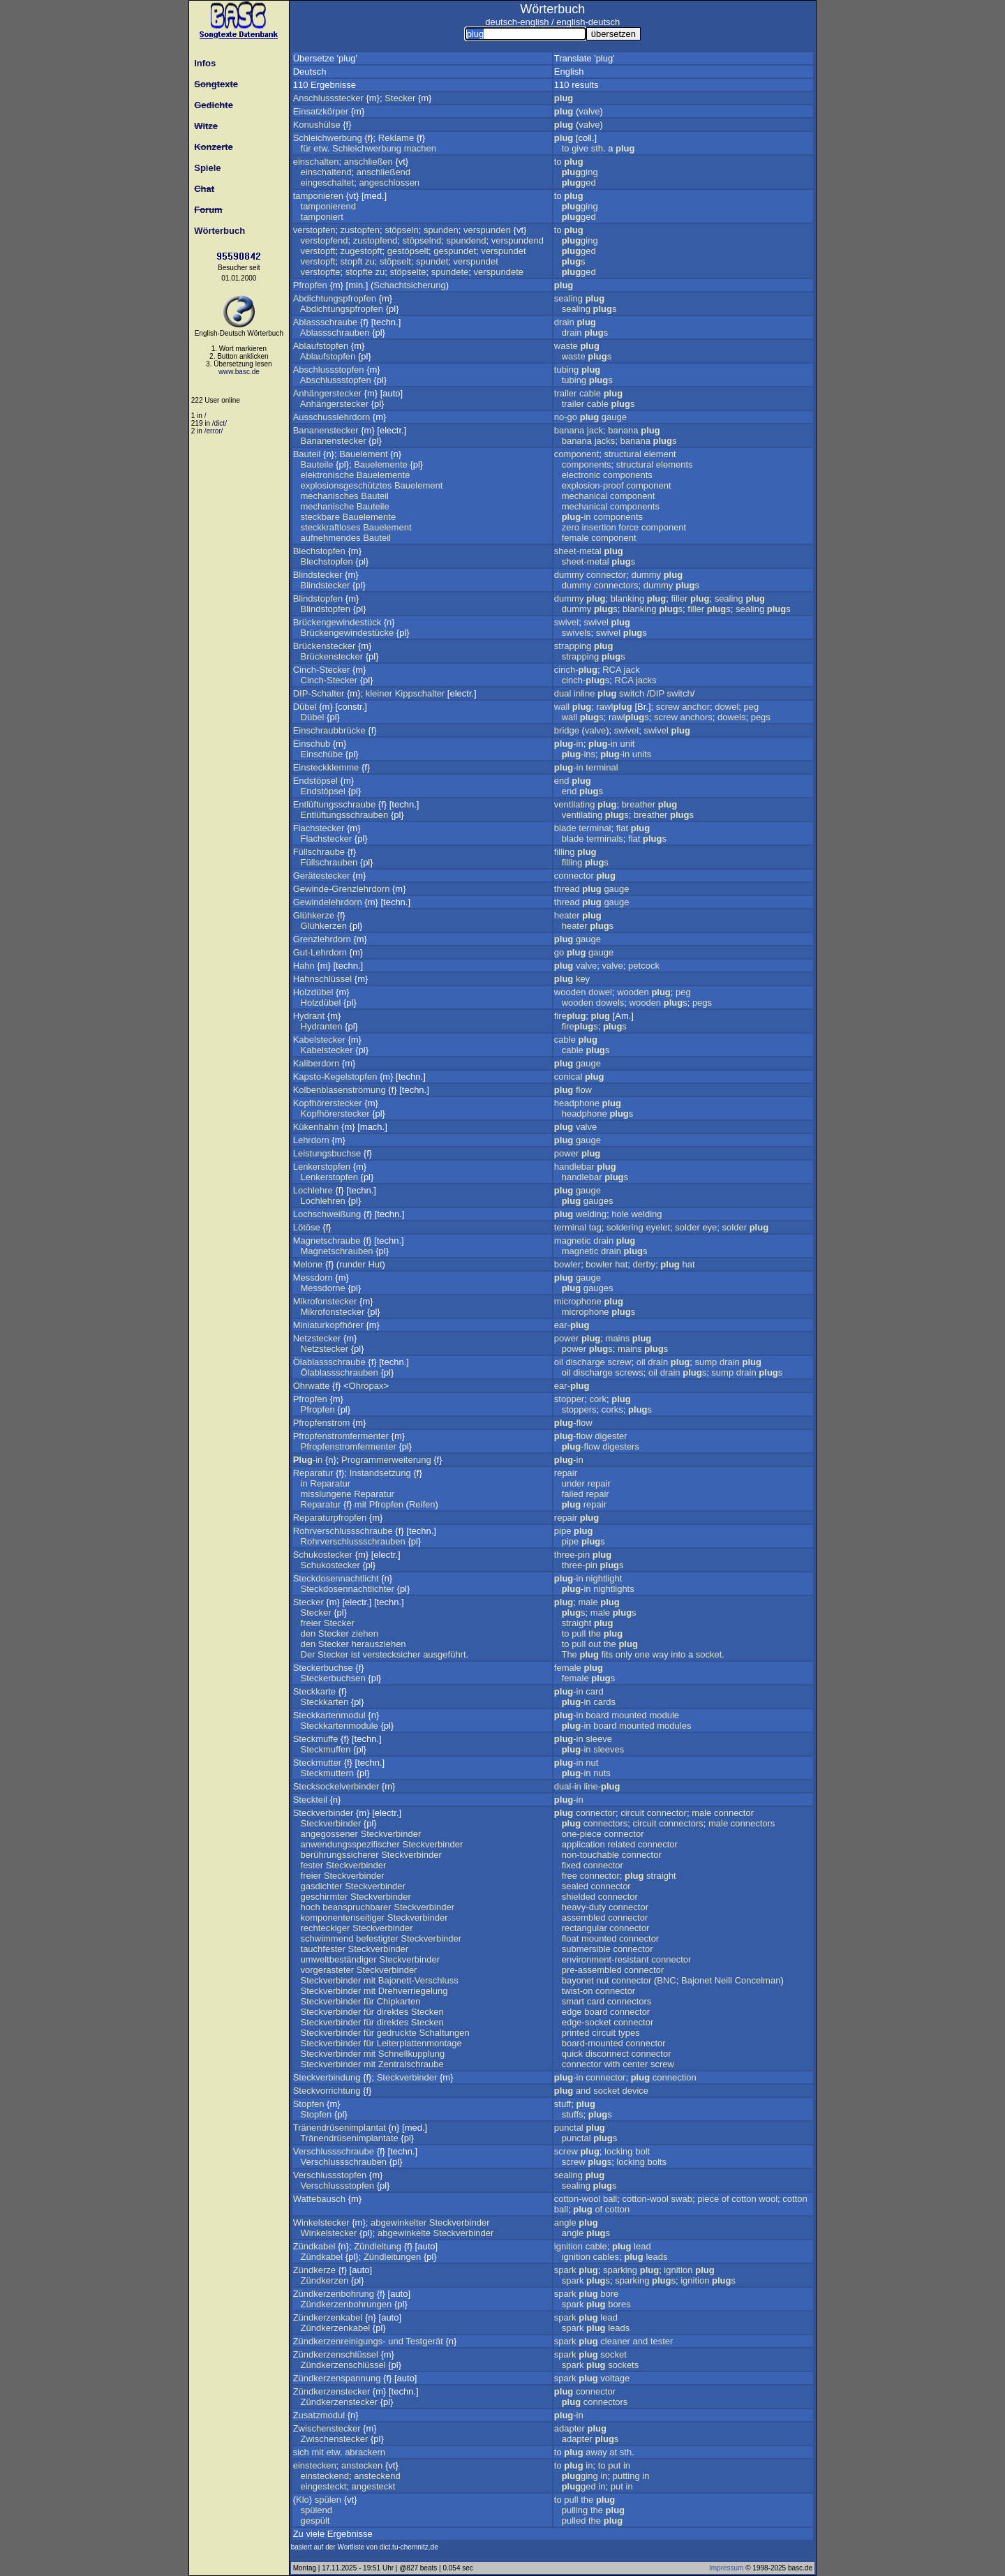  Describe the element at coordinates (678, 1654) in the screenshot. I see `into` at that location.